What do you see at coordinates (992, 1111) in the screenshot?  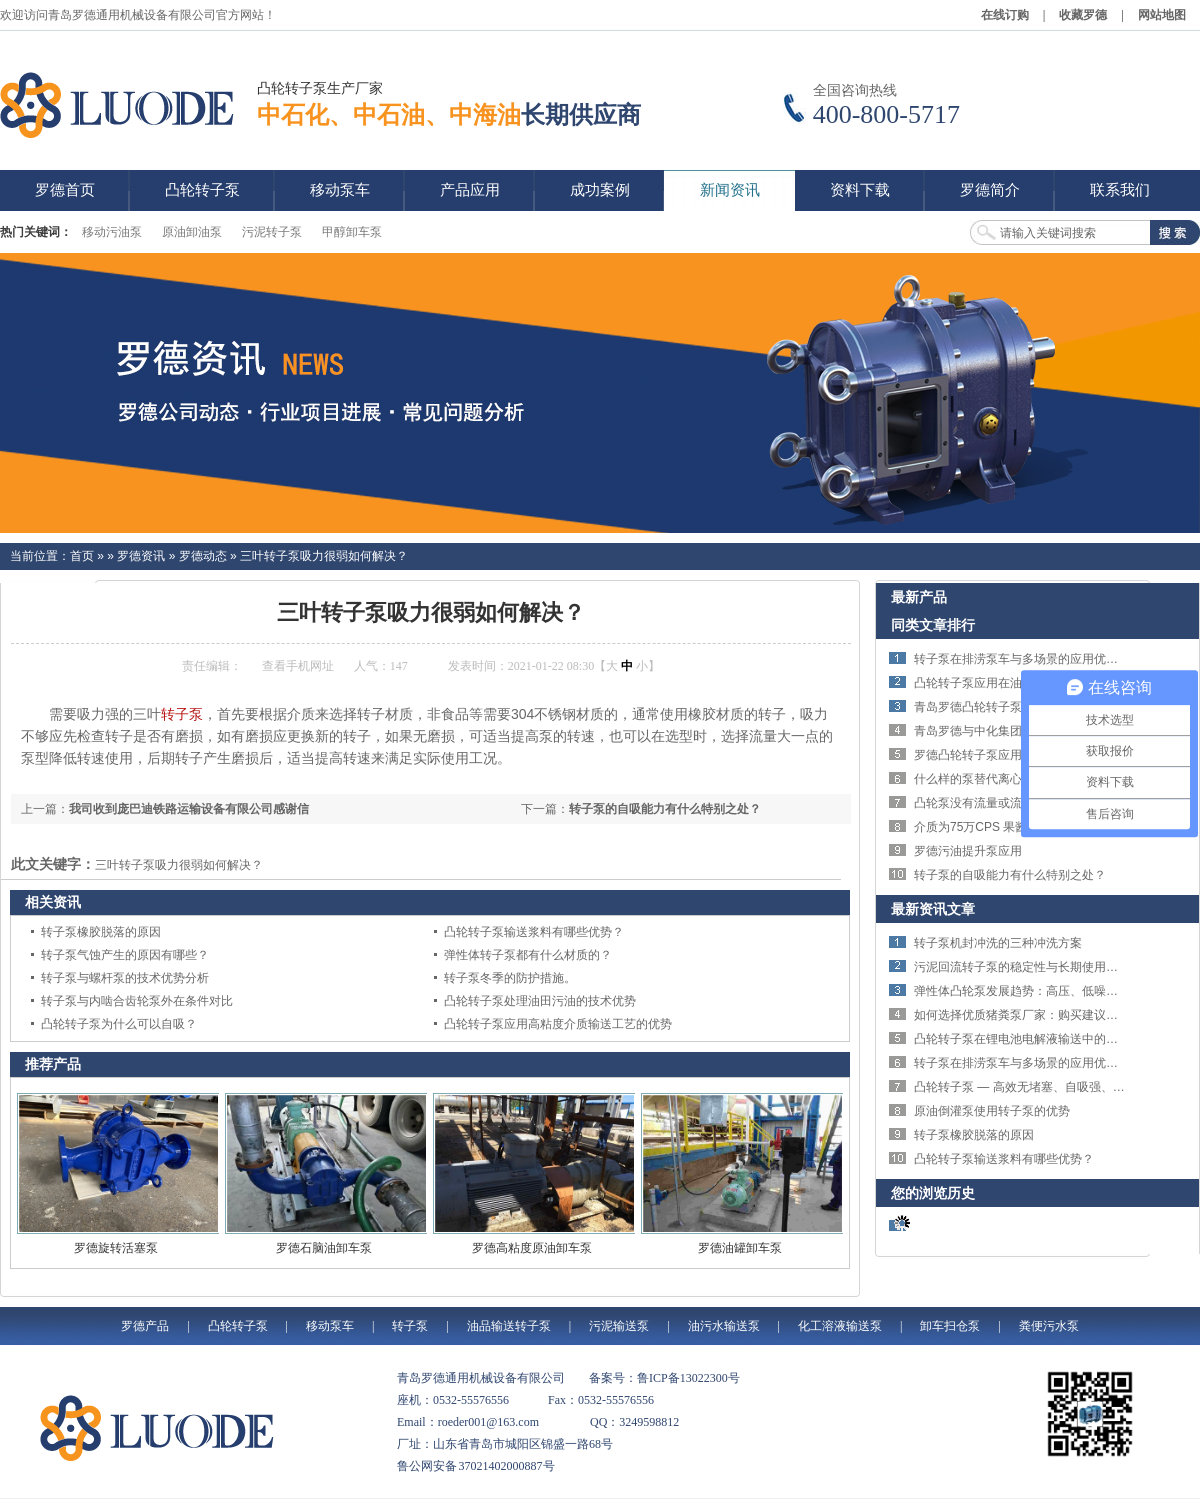 I see `原油倒灌泵使用转子泵的优势` at bounding box center [992, 1111].